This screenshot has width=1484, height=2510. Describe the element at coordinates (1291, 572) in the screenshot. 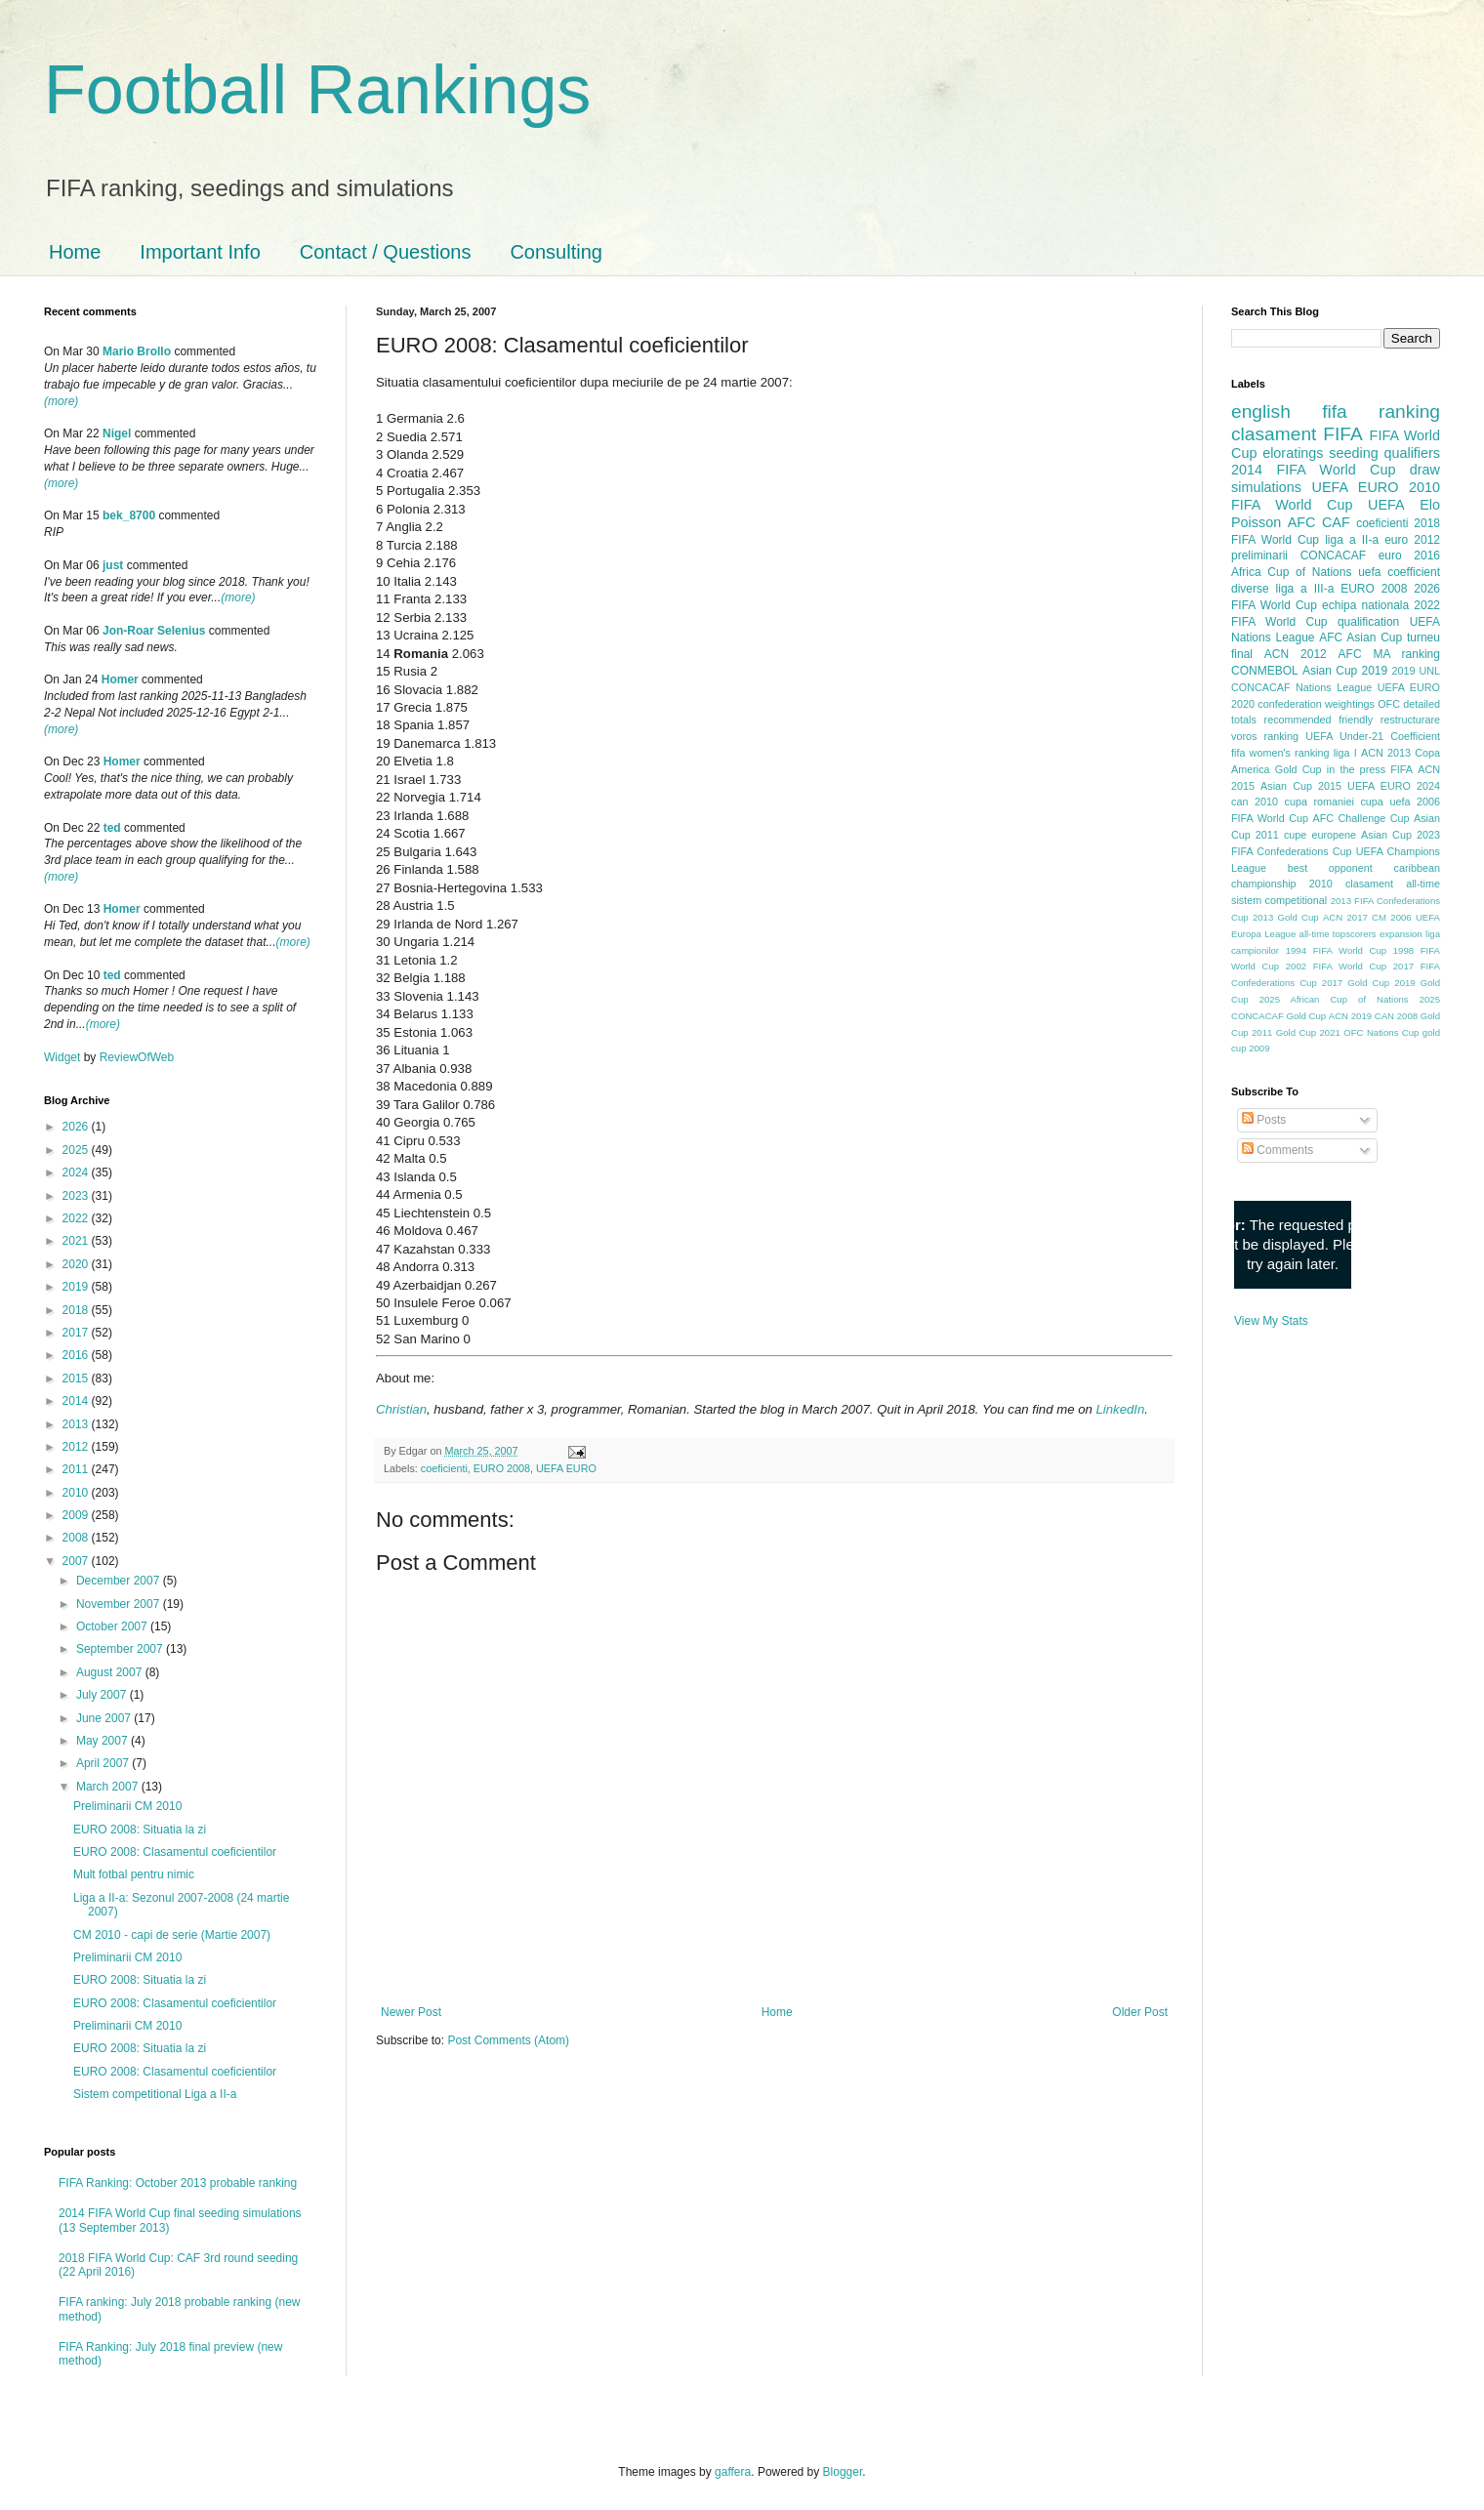

I see `Africa Cup of Nations` at that location.